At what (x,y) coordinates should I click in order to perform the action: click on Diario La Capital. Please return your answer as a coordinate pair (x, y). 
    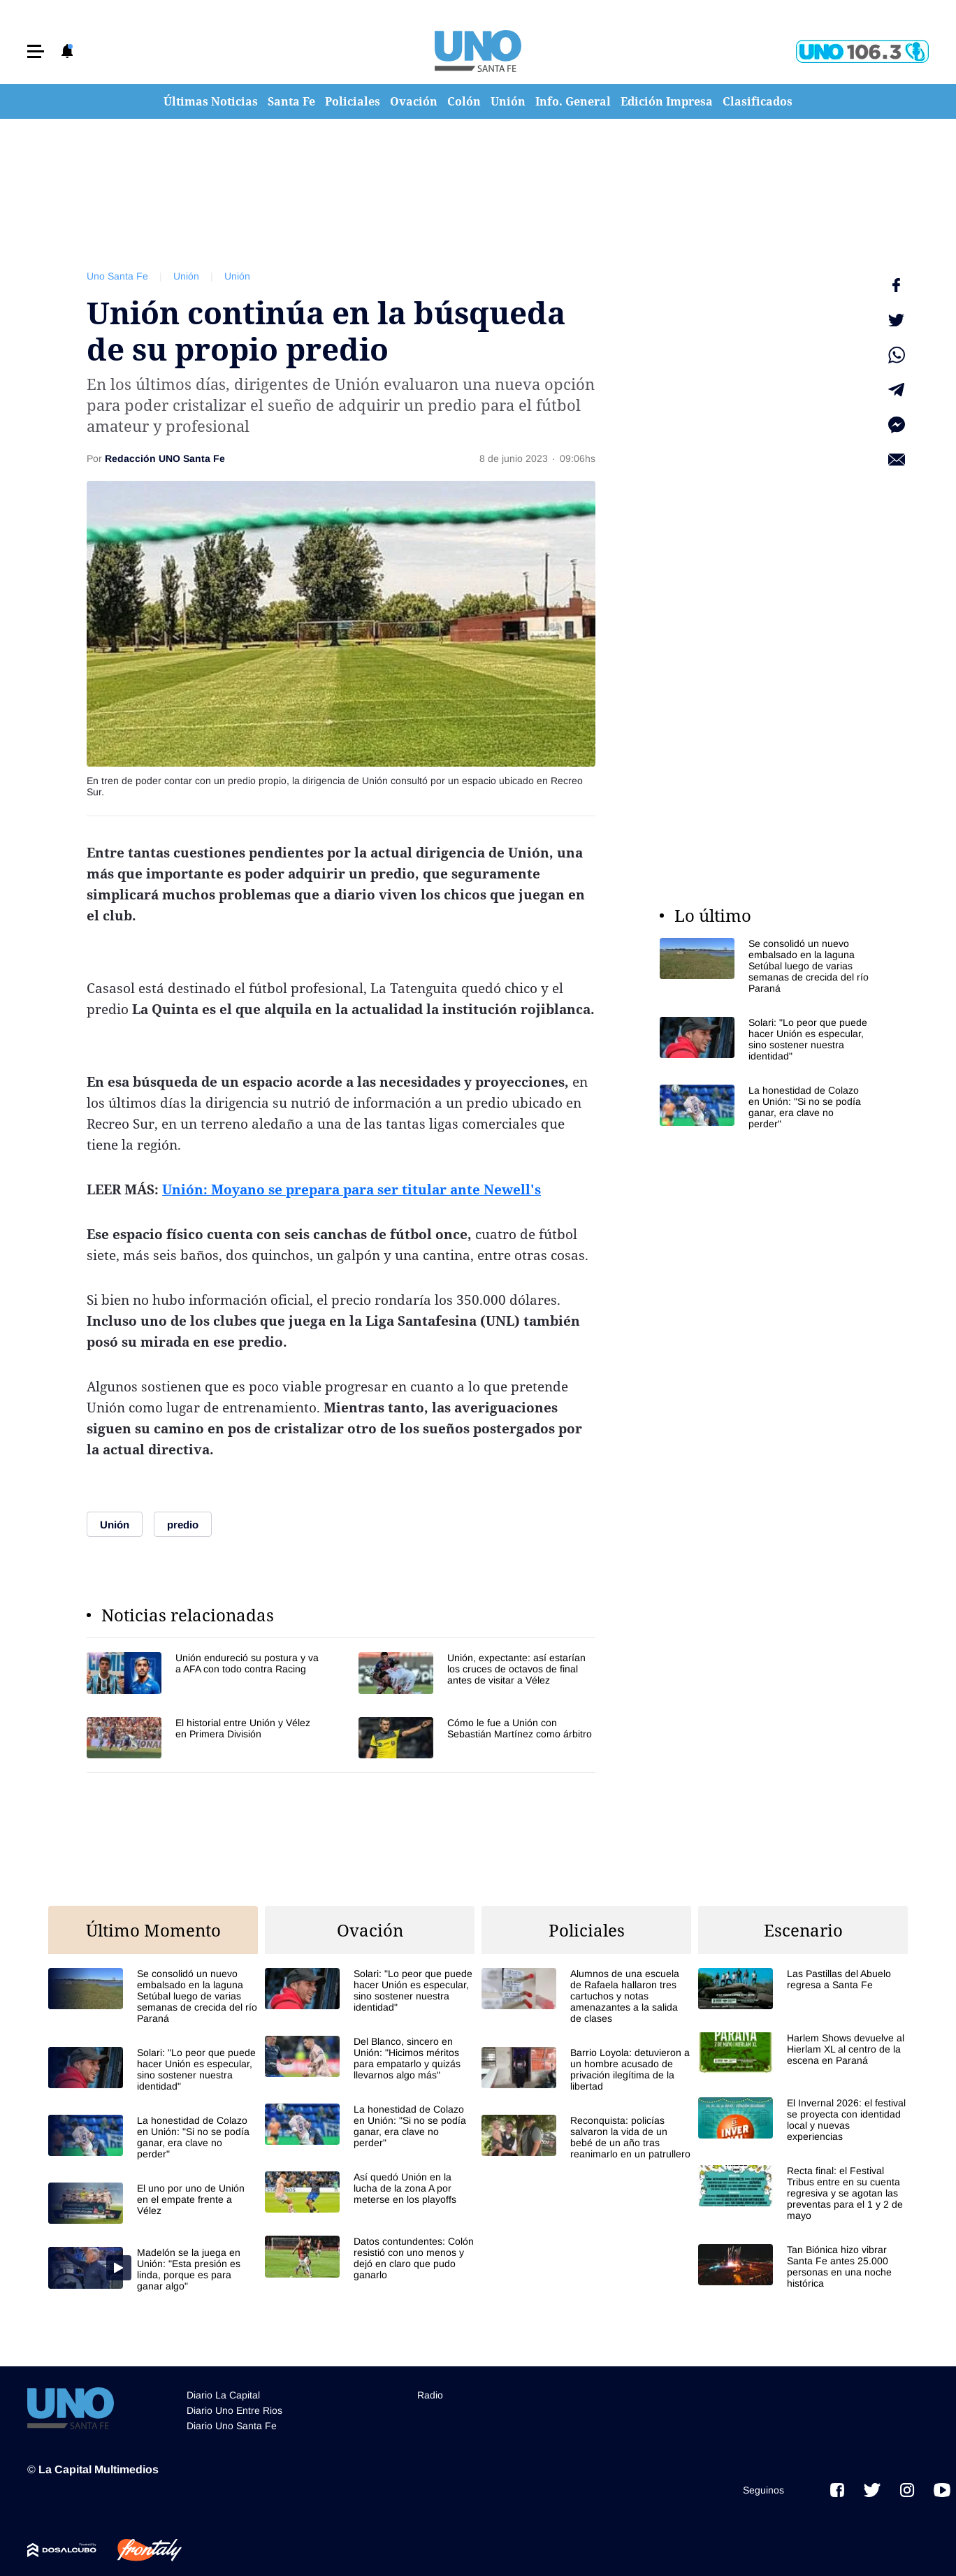
    Looking at the image, I should click on (223, 2388).